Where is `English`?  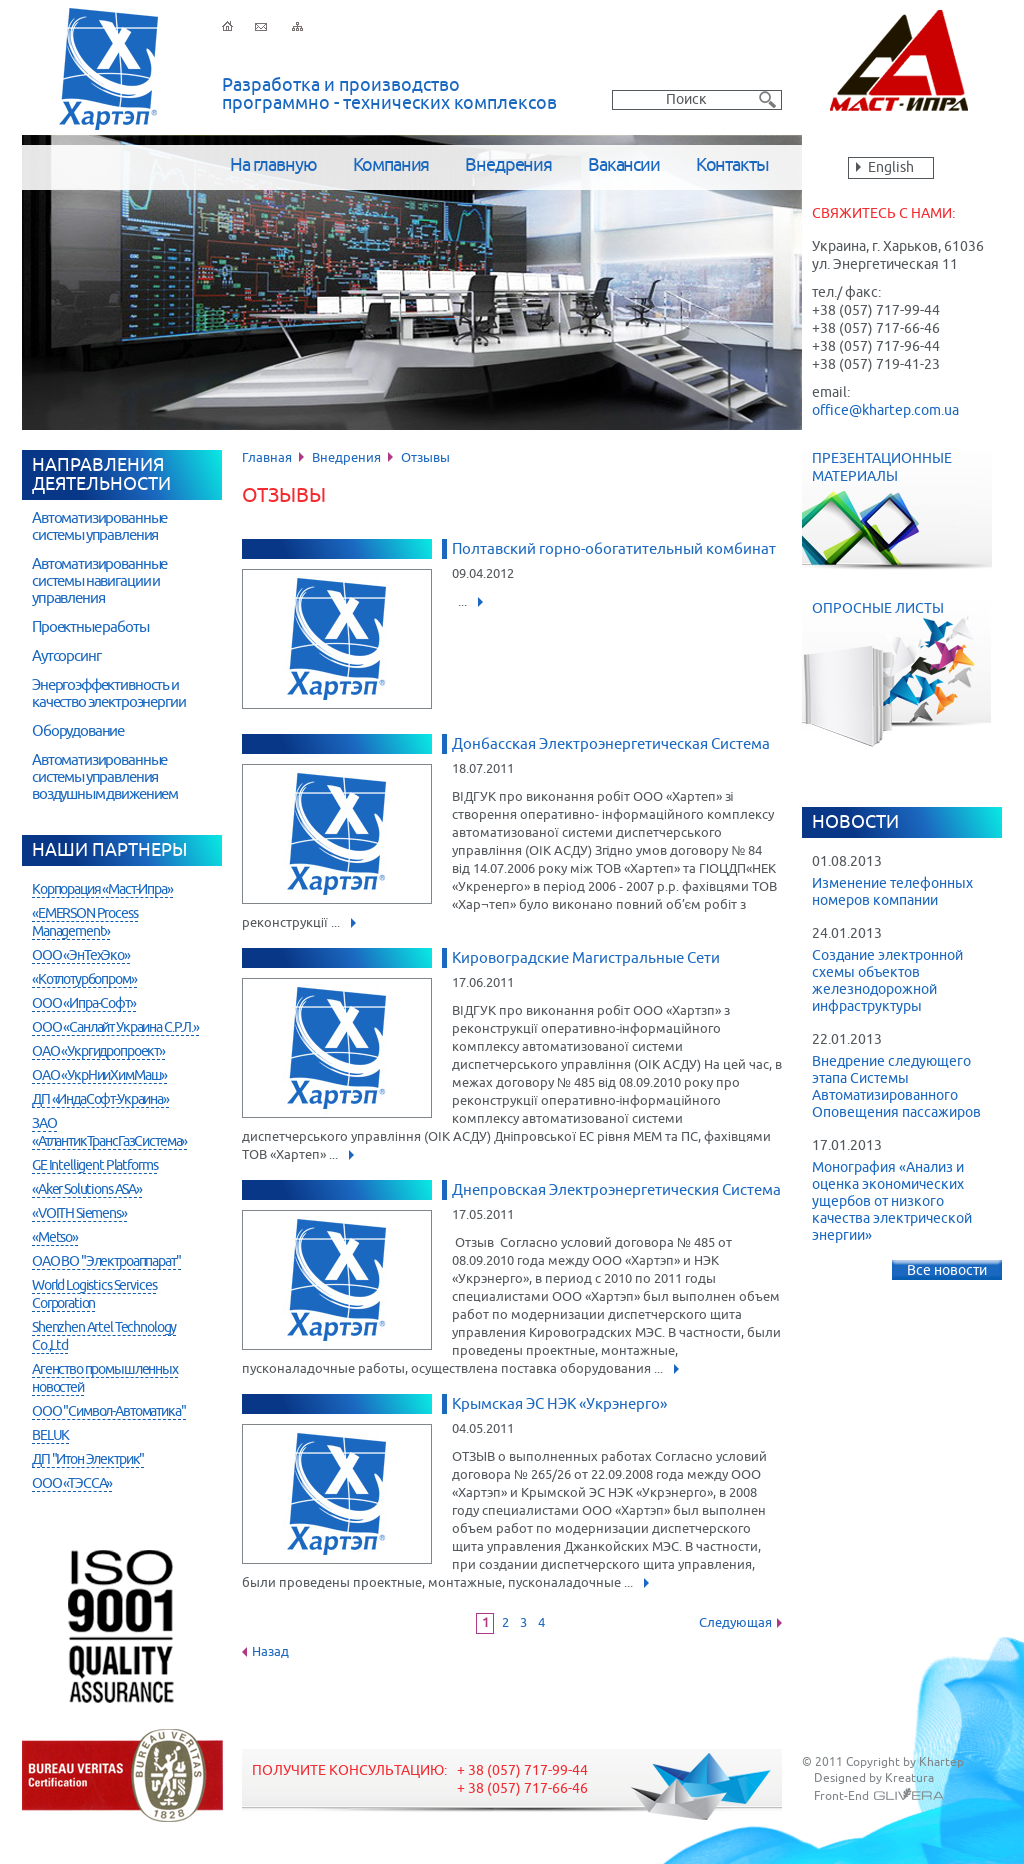 English is located at coordinates (891, 168).